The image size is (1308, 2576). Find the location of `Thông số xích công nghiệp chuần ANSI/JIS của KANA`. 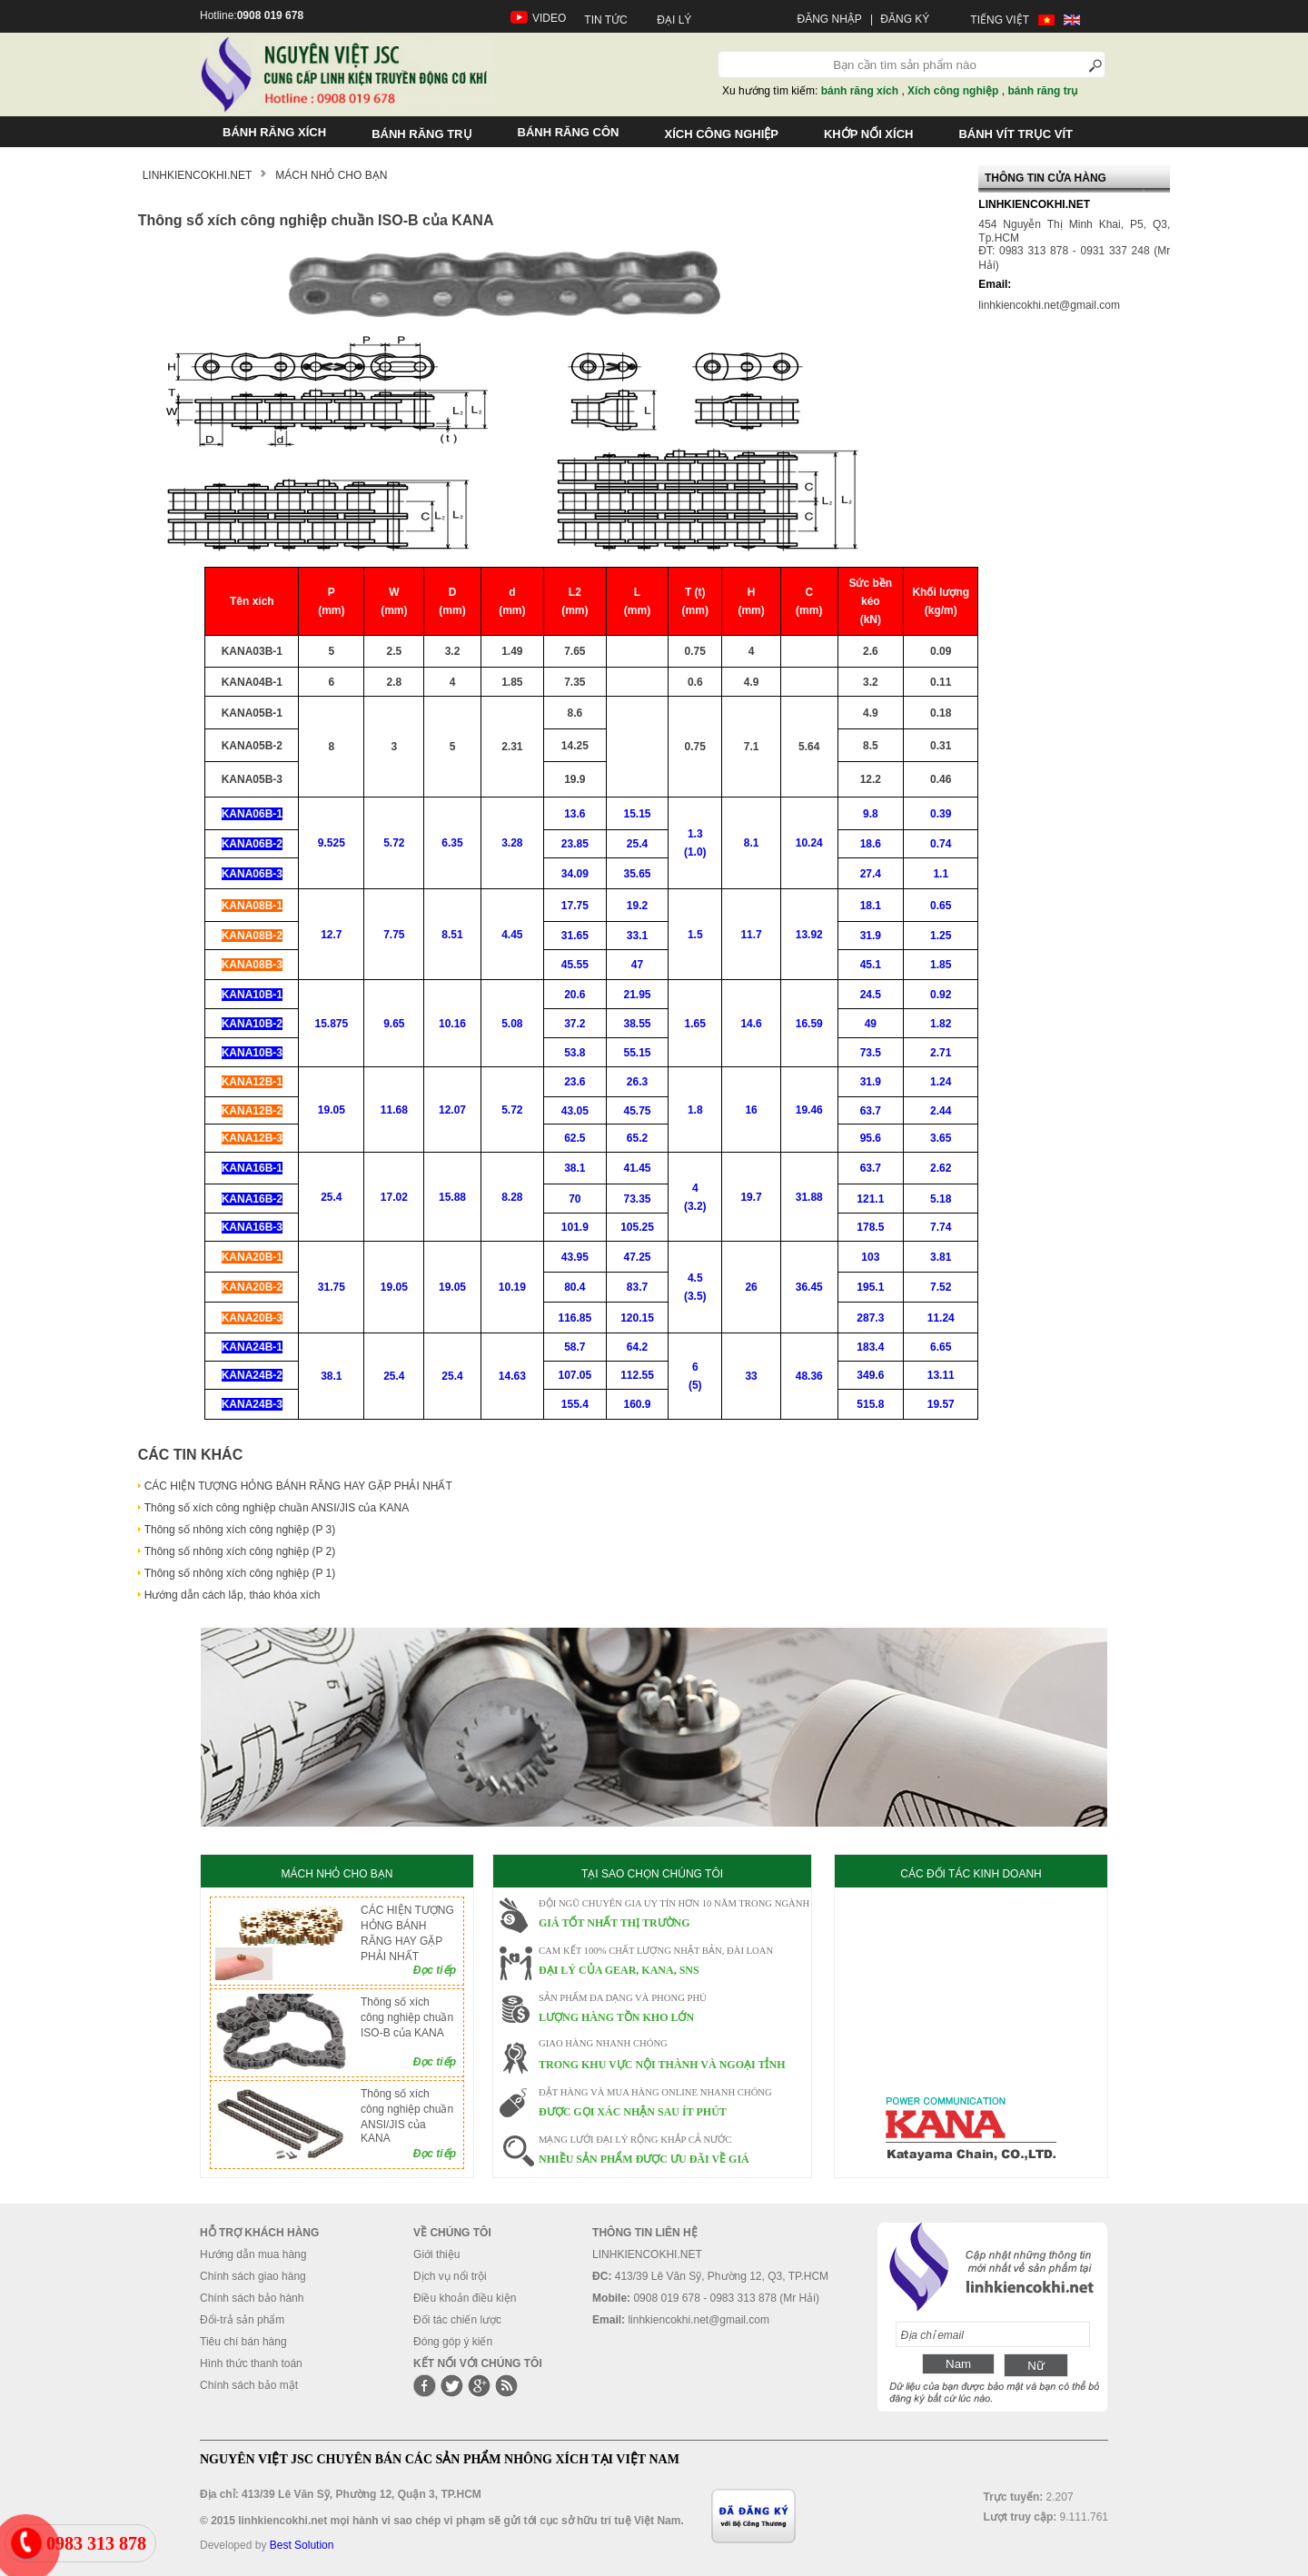

Thông số xích công nghiệp chuần ANSI/JIS của KANA is located at coordinates (276, 1507).